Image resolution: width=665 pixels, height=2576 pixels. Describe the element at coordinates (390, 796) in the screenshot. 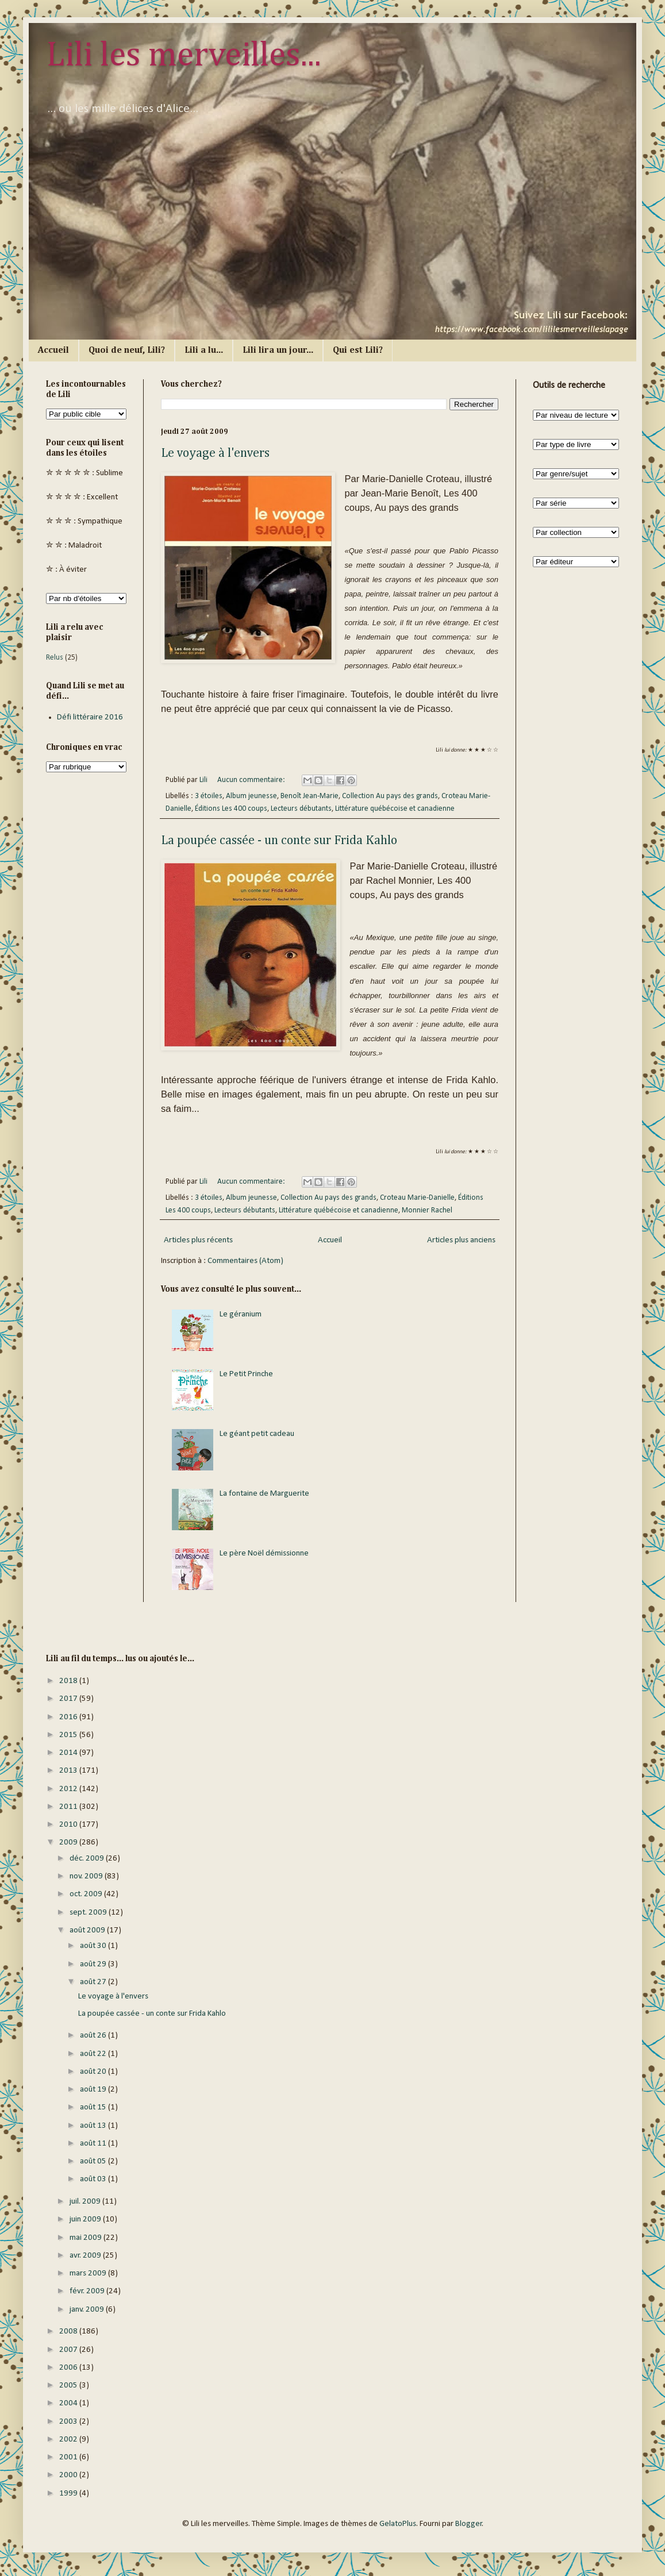

I see `Collection Au pays des grands` at that location.